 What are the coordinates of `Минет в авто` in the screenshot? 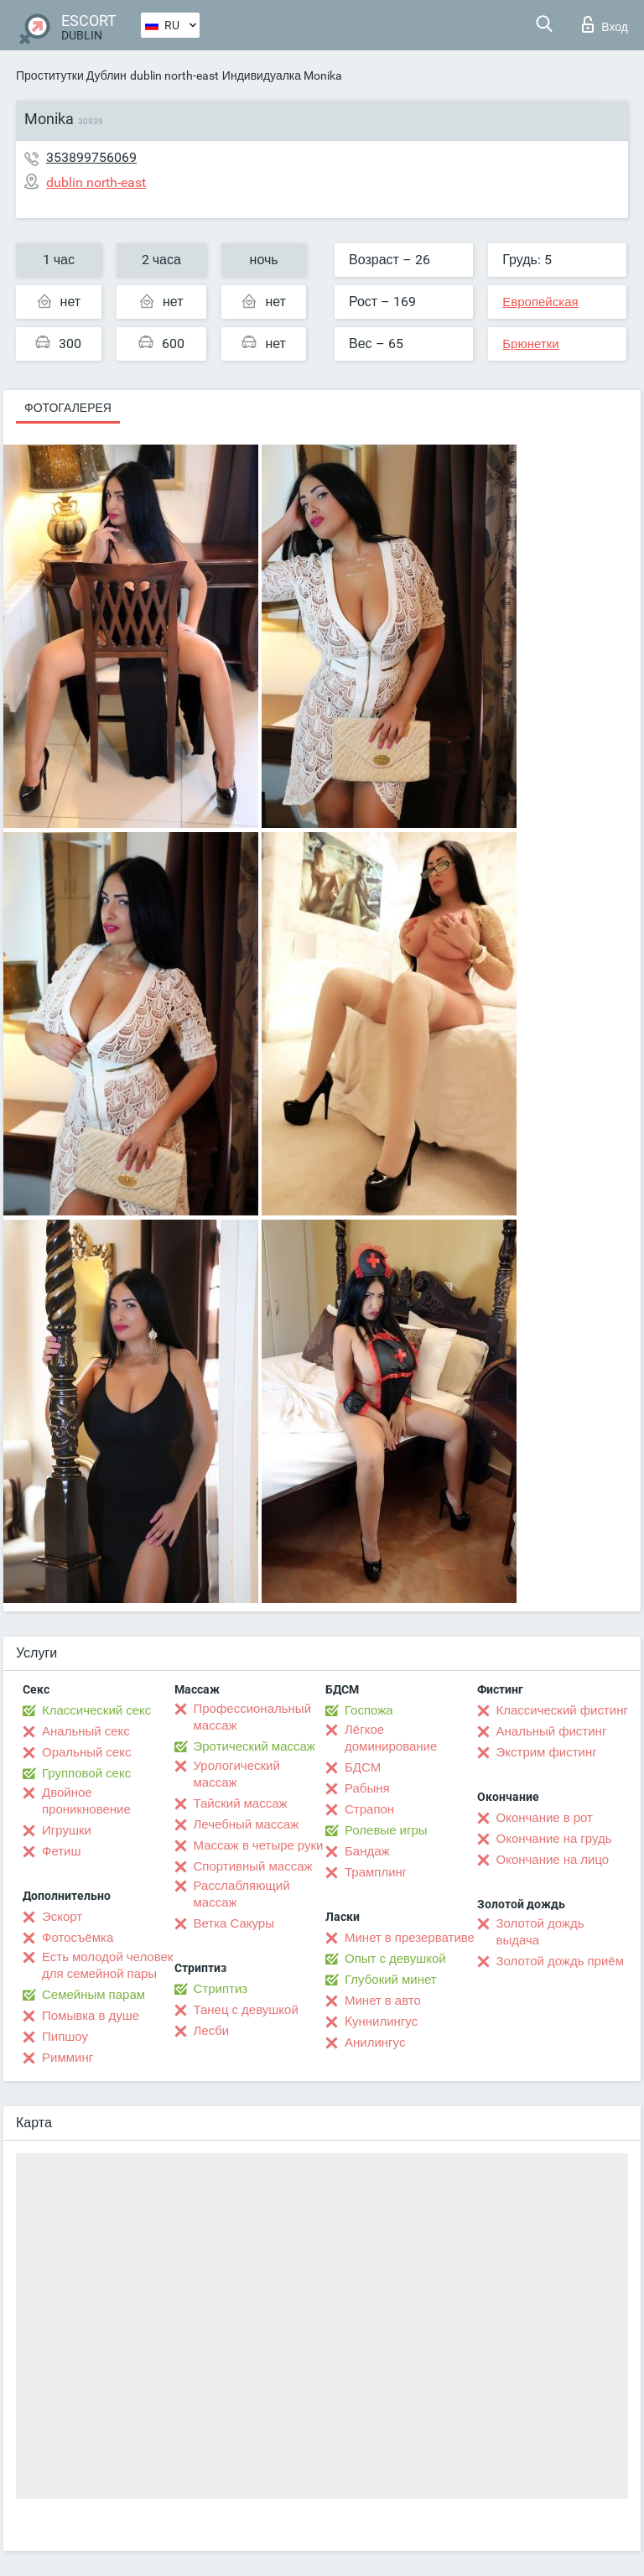 It's located at (383, 2000).